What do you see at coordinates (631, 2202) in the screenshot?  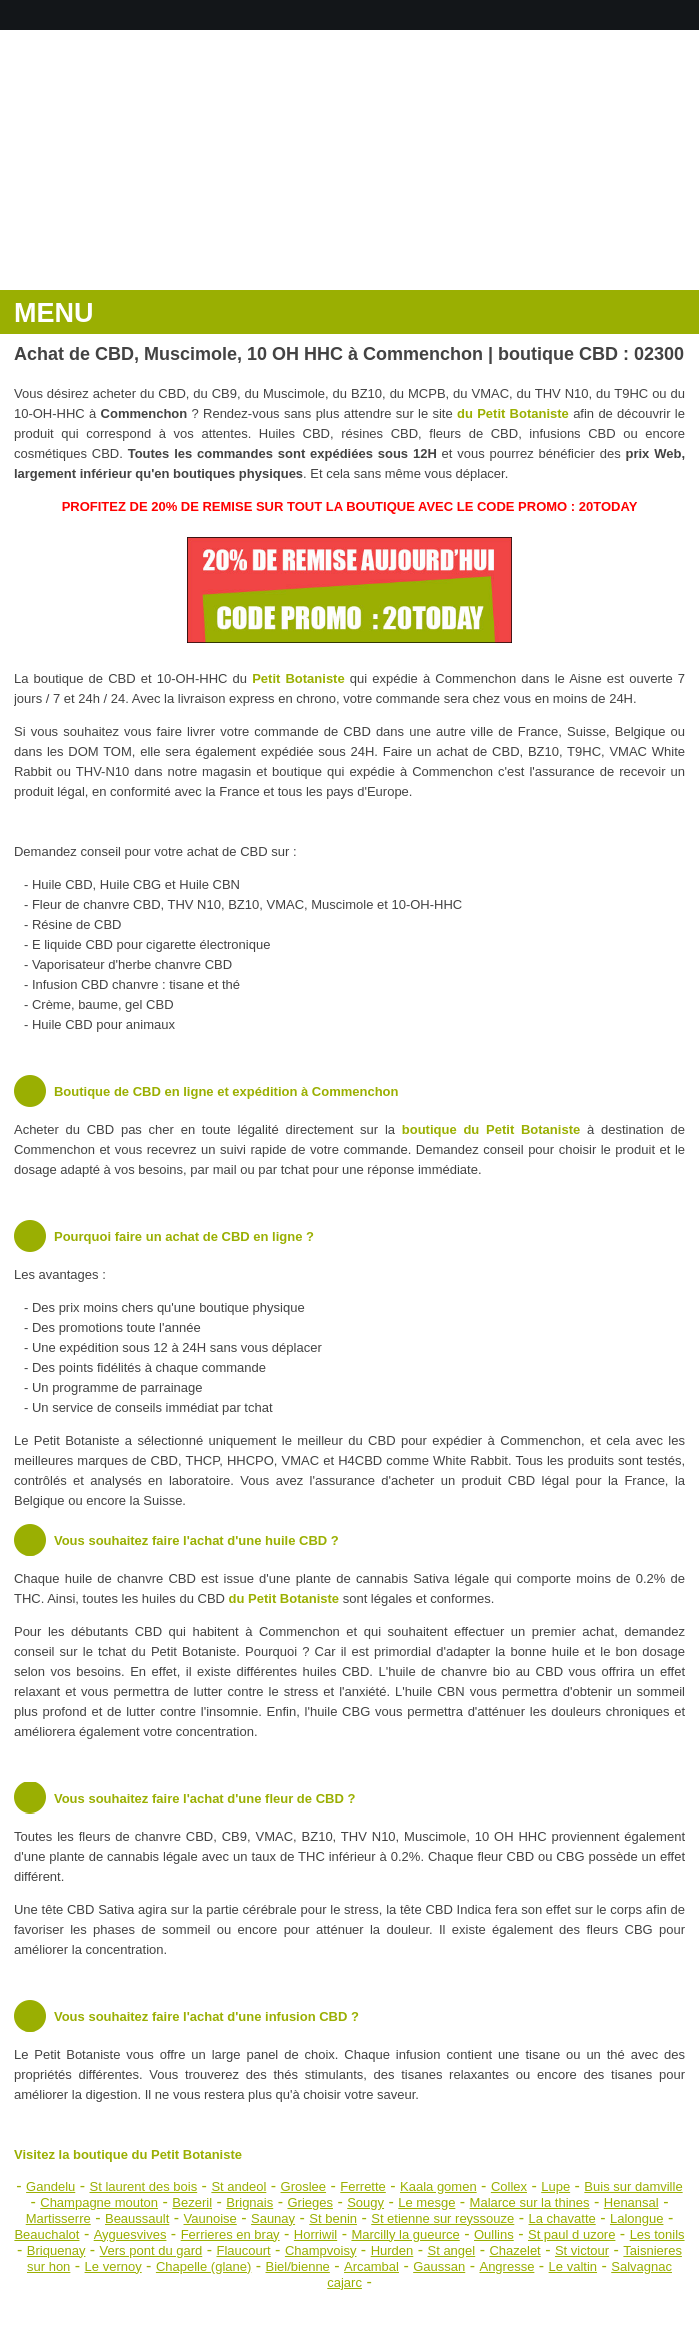 I see `Henansal` at bounding box center [631, 2202].